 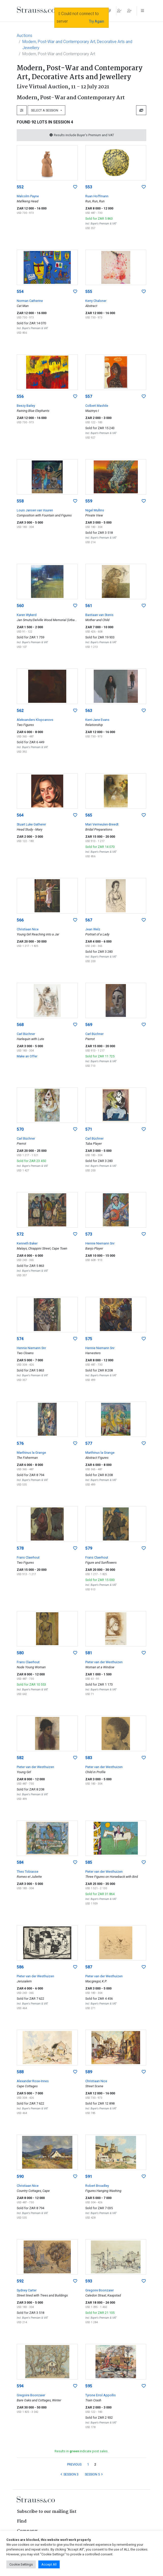 What do you see at coordinates (88, 1548) in the screenshot?
I see `579` at bounding box center [88, 1548].